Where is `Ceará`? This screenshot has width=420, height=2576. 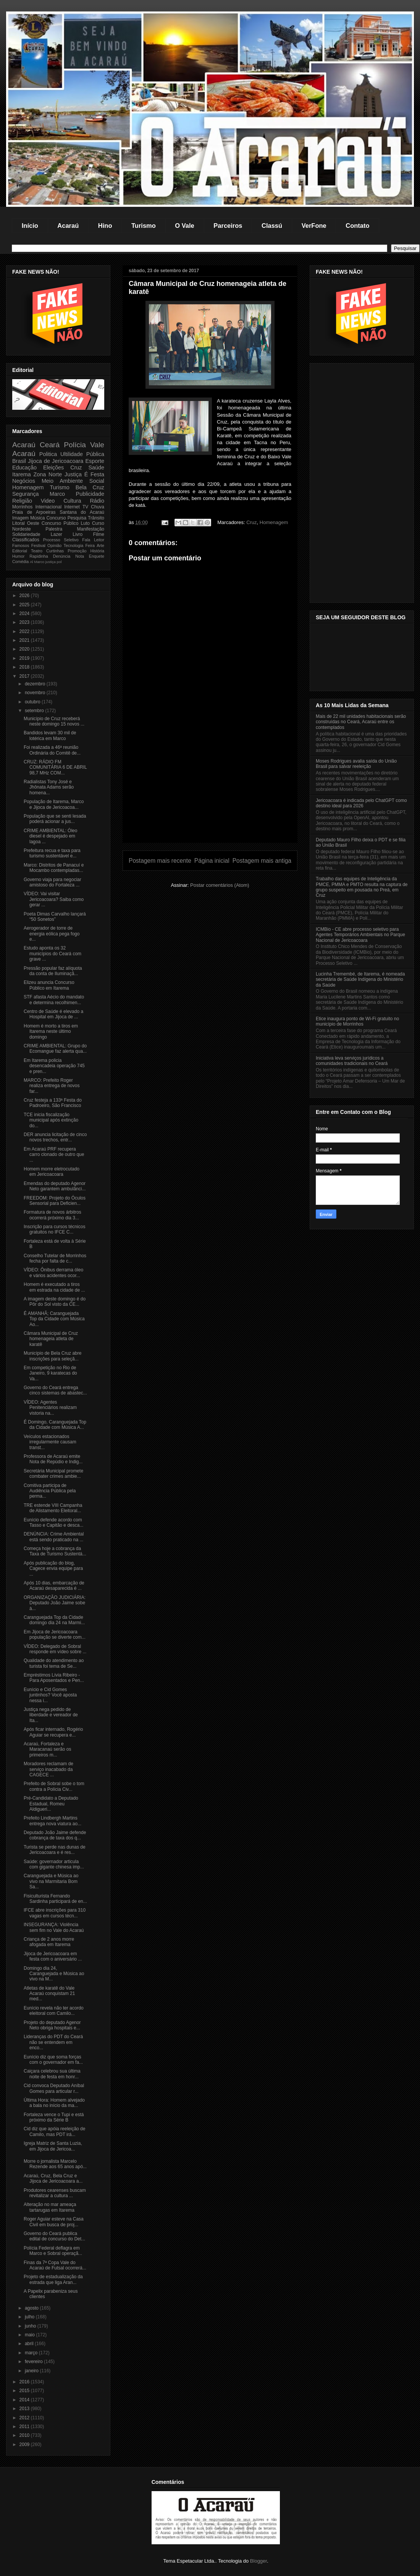
Ceará is located at coordinates (50, 445).